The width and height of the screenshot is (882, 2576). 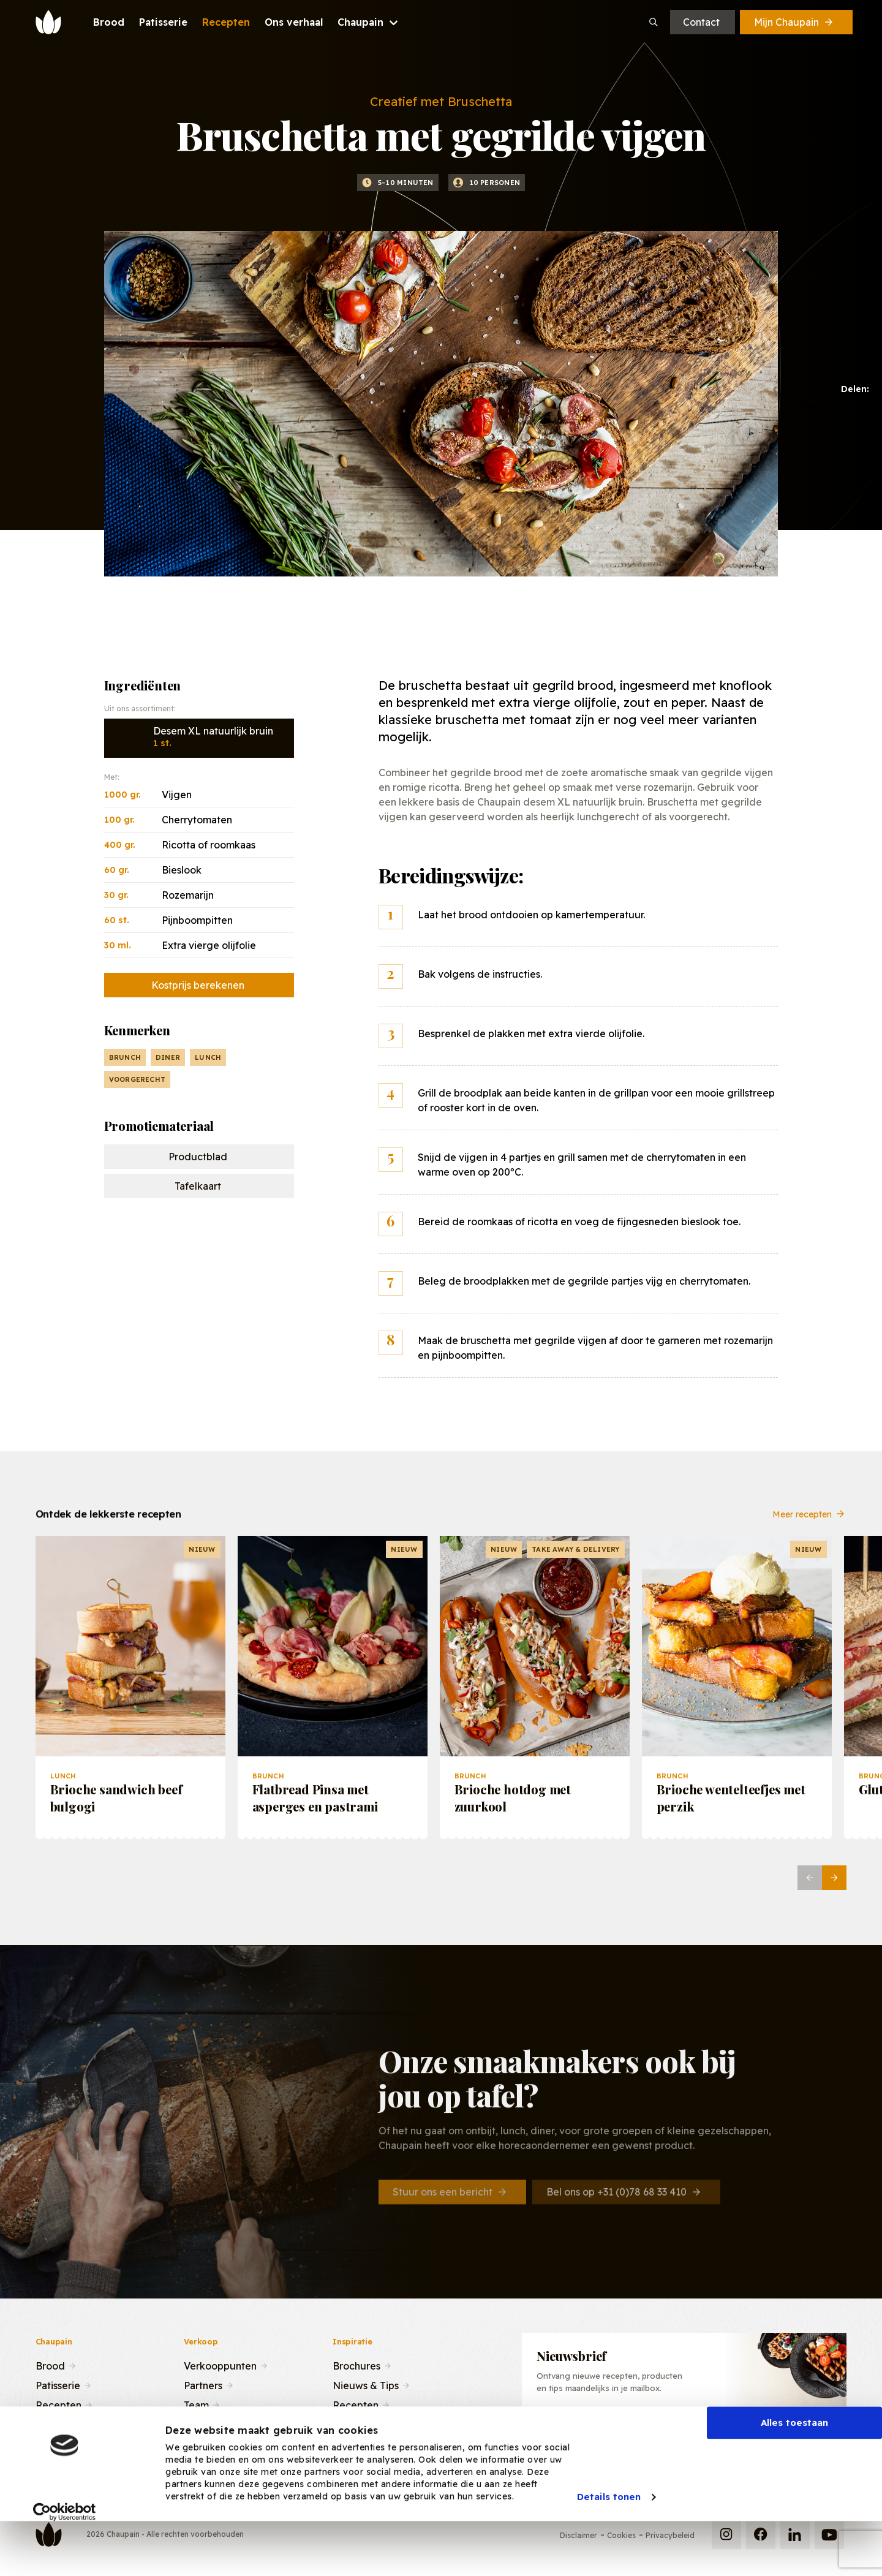 I want to click on Kostprijs berekenen, so click(x=197, y=985).